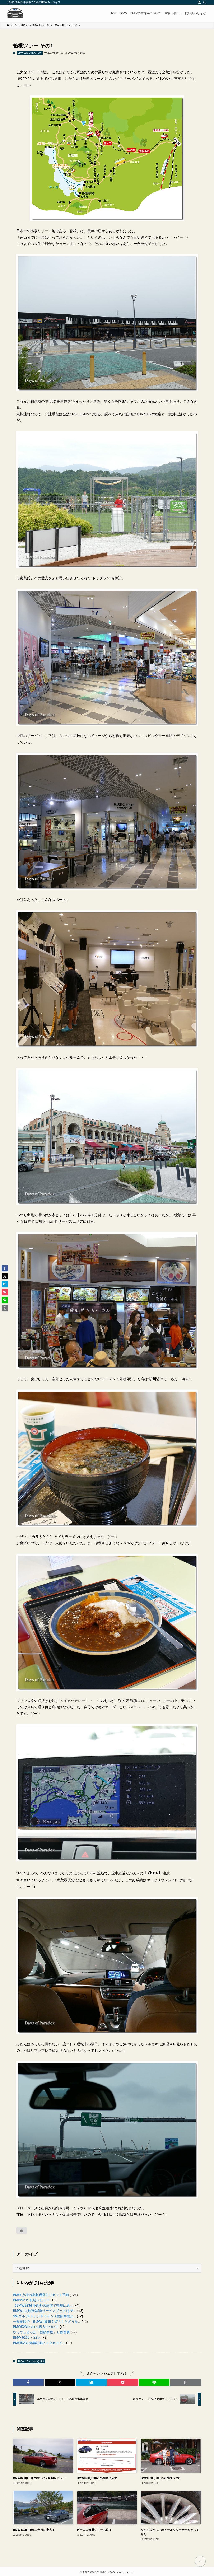  Describe the element at coordinates (29, 53) in the screenshot. I see `BMW 320i Luxury(F30)` at that location.